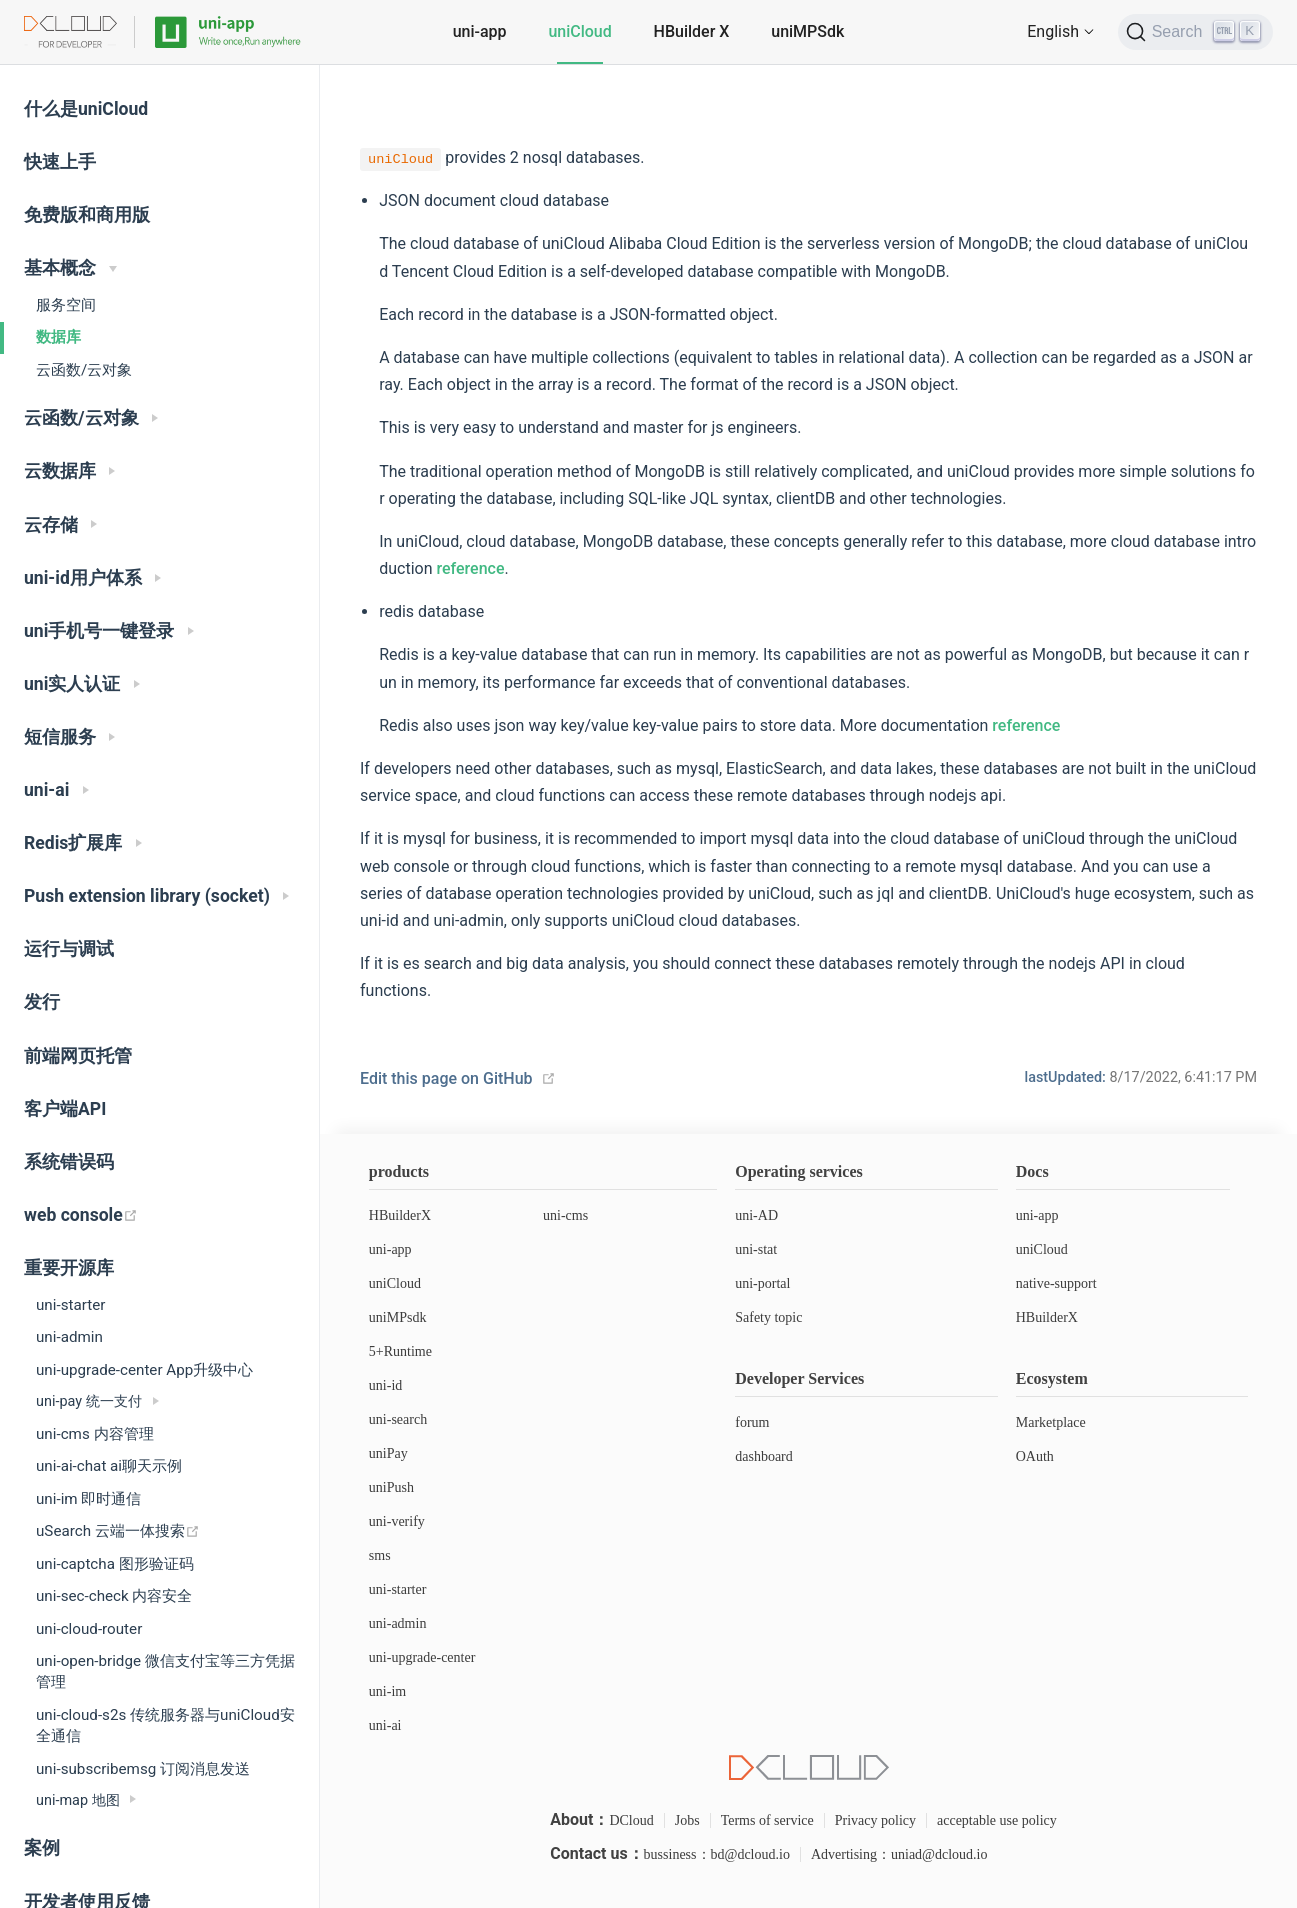 This screenshot has height=1908, width=1297. I want to click on uniCloud, so click(579, 31).